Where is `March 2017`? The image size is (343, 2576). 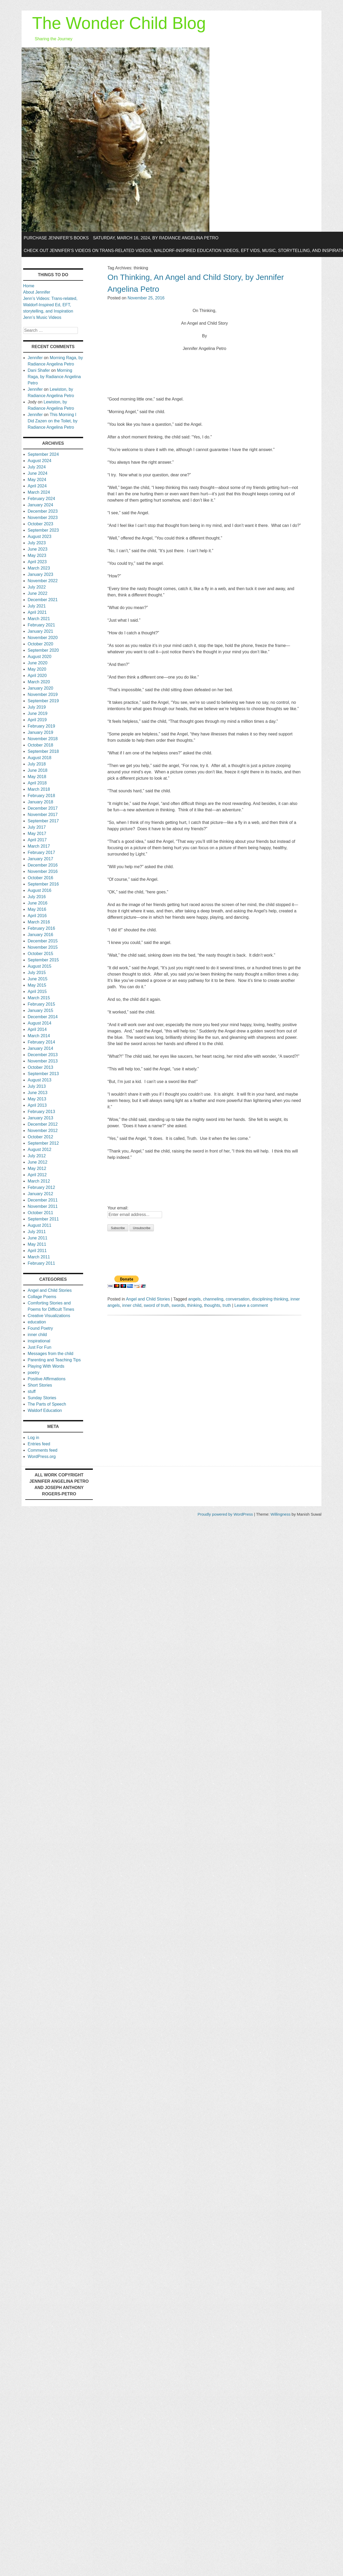
March 2017 is located at coordinates (39, 846).